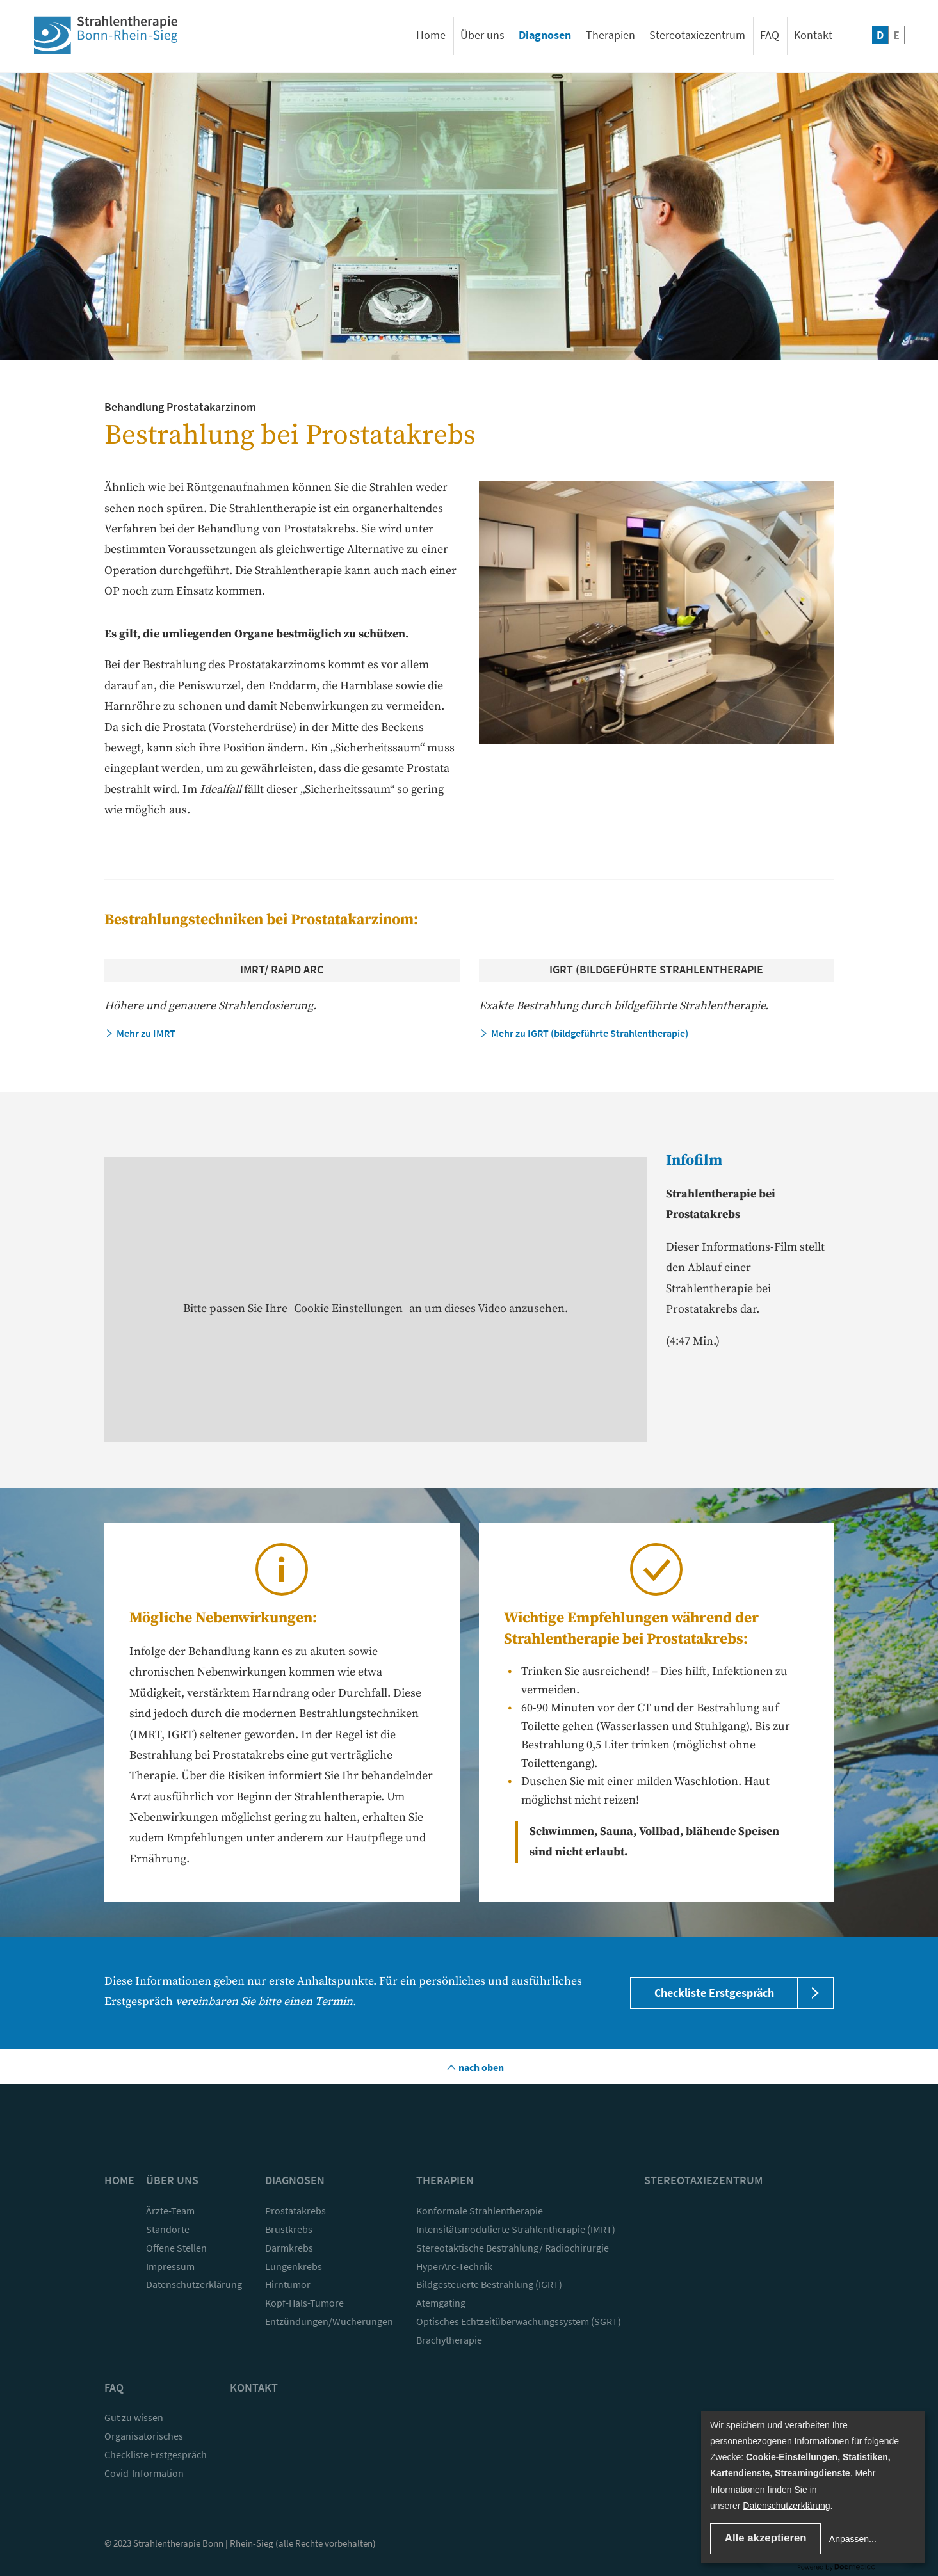 The image size is (938, 2576). I want to click on Datenschutzerklärung, so click(194, 2284).